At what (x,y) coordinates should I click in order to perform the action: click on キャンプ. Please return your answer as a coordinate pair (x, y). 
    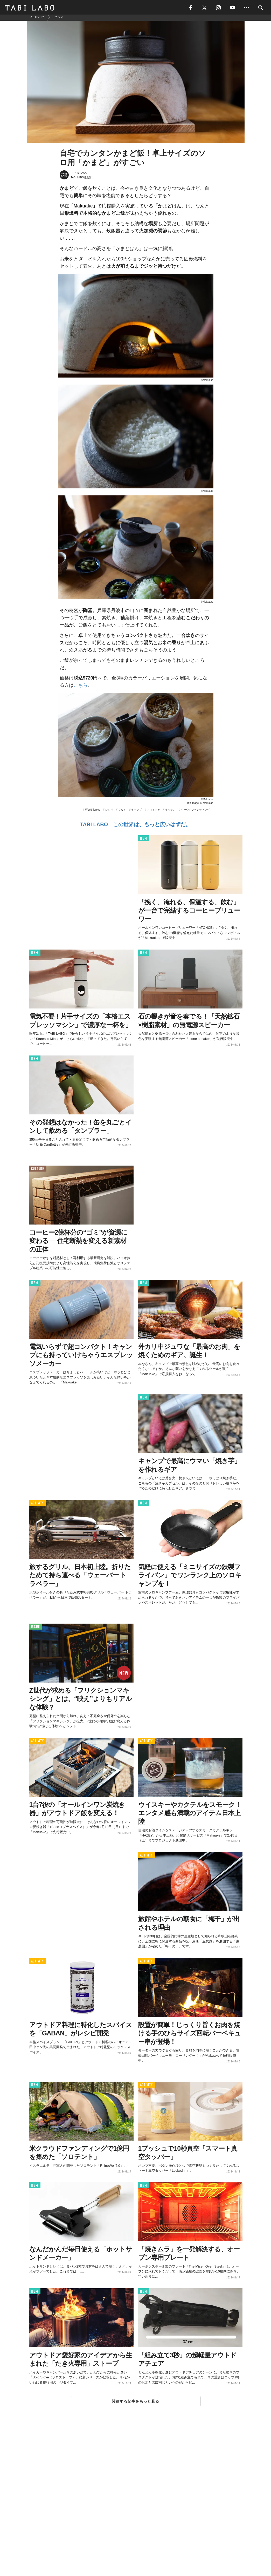
    Looking at the image, I should click on (136, 811).